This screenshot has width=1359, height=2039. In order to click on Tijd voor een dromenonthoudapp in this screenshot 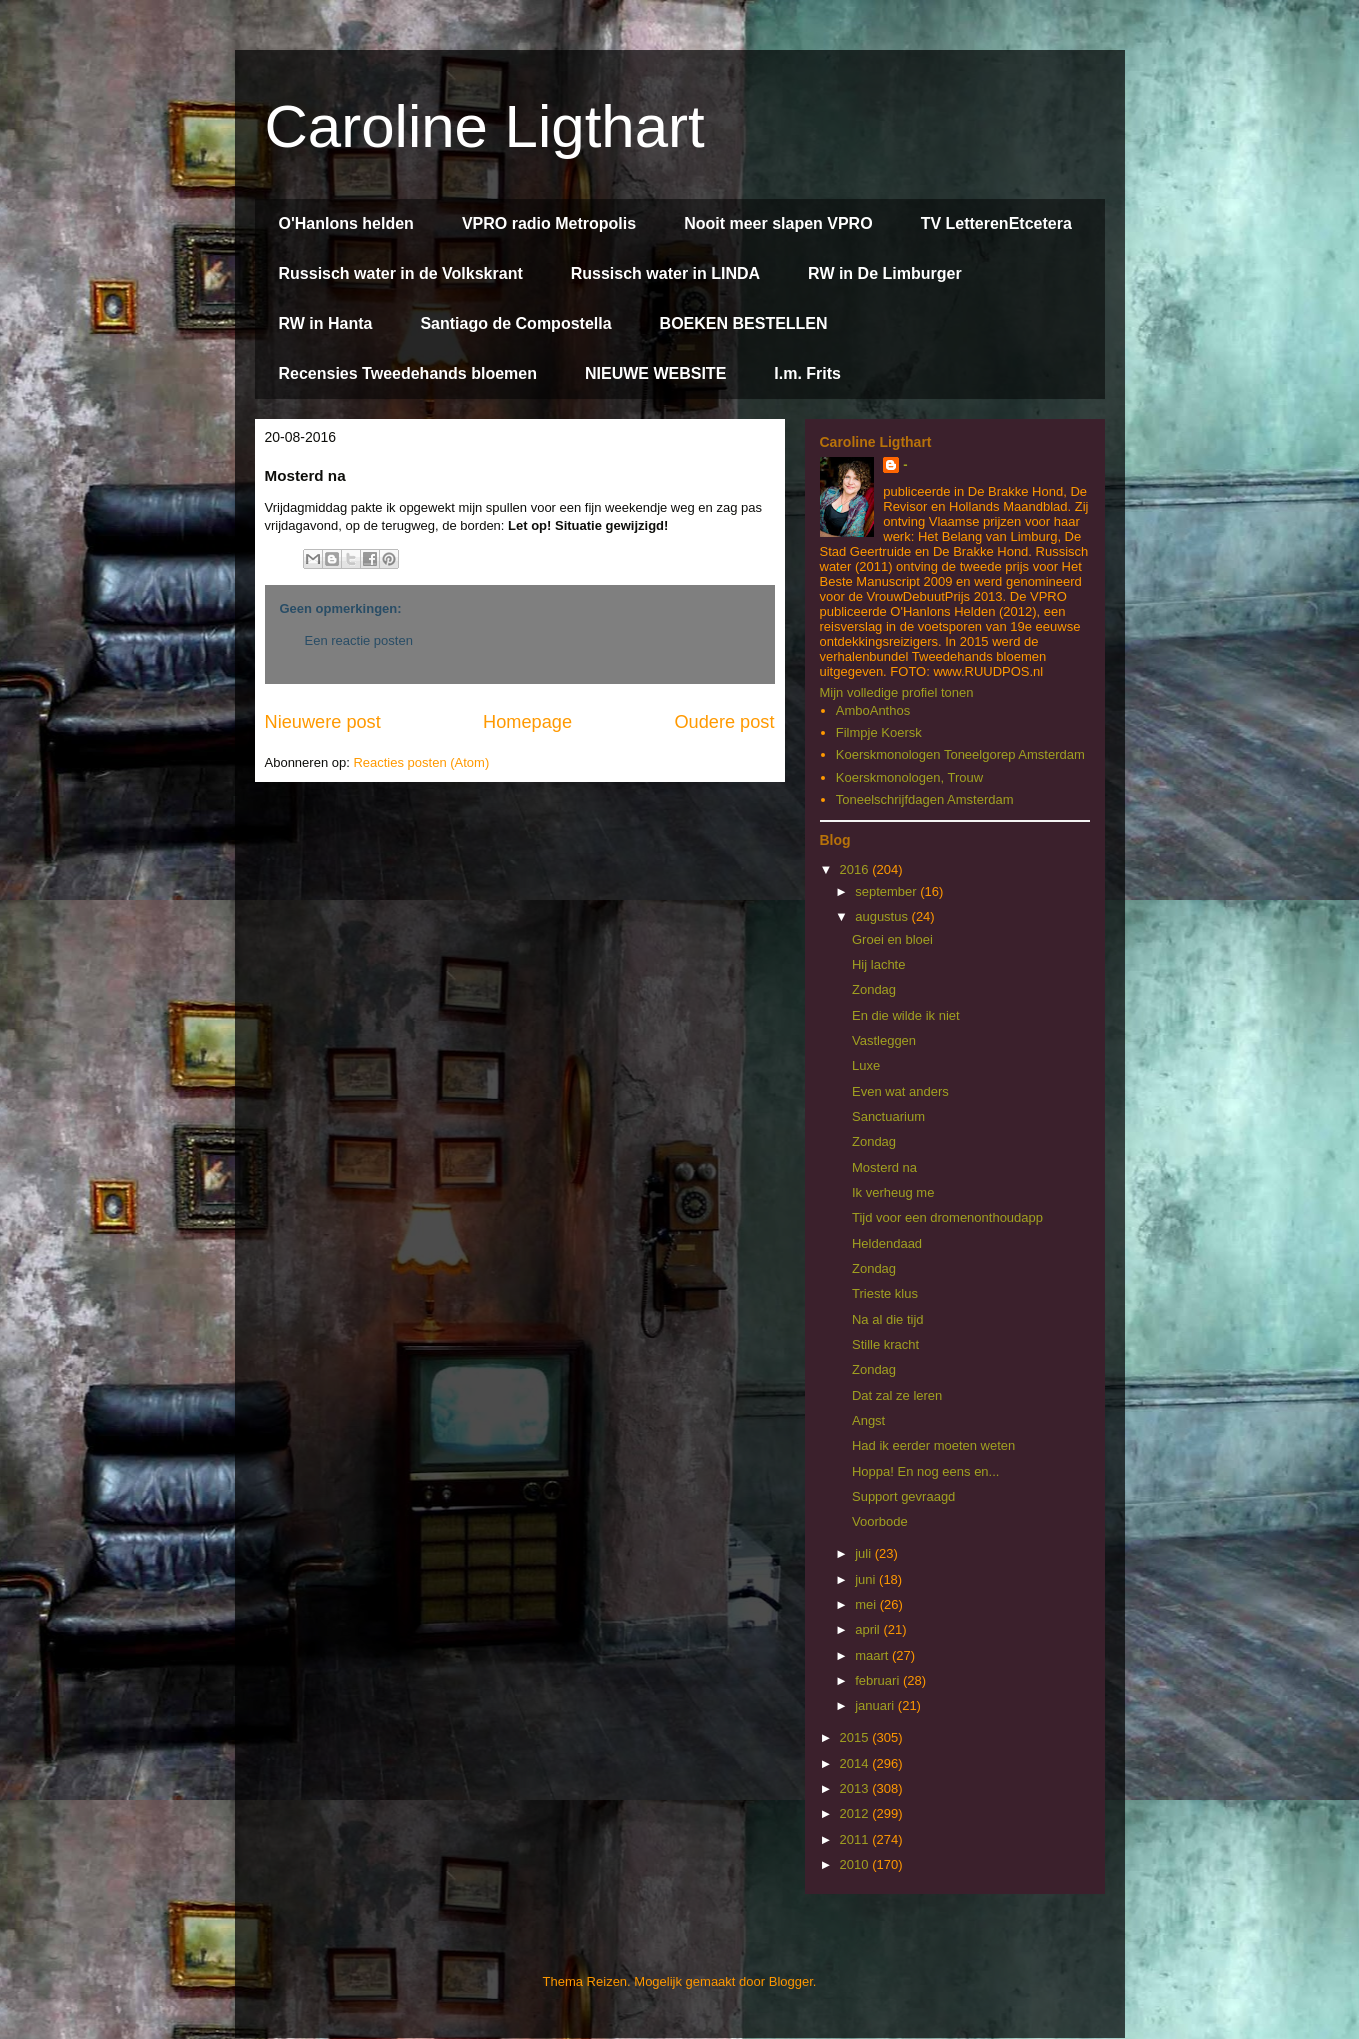, I will do `click(947, 1217)`.